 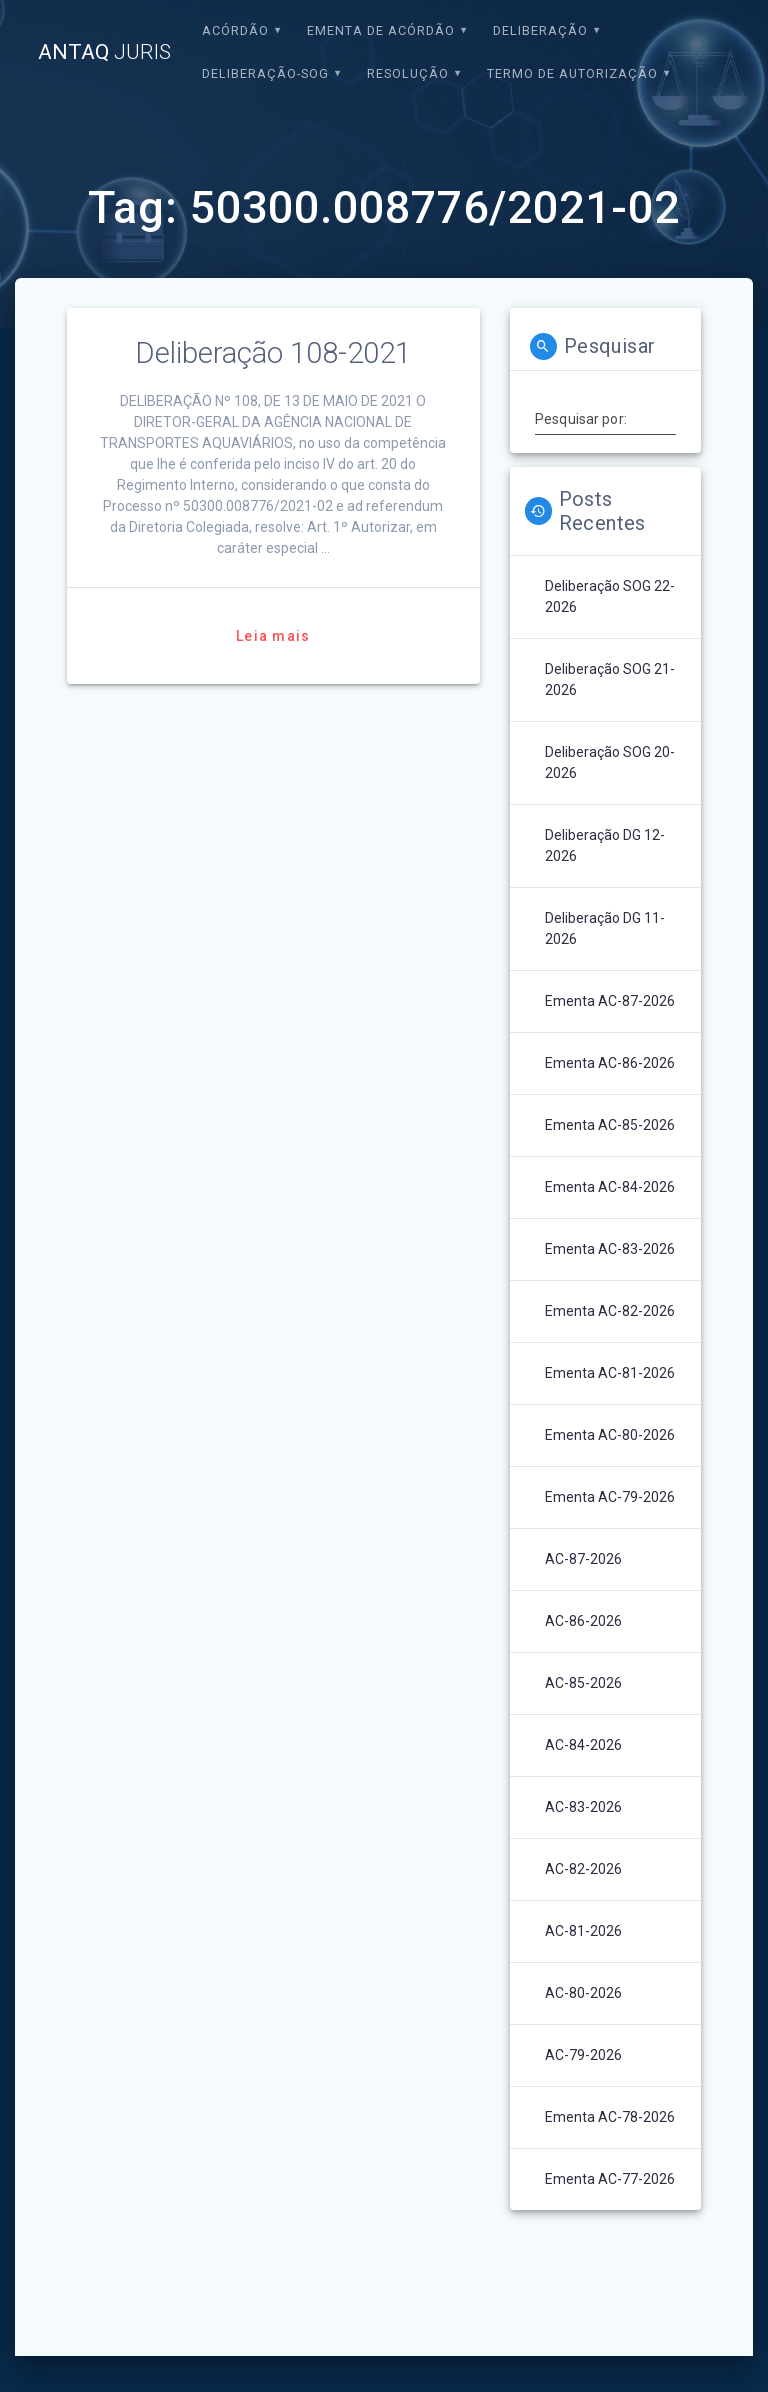 What do you see at coordinates (610, 1497) in the screenshot?
I see `Ementa AC-79-2026` at bounding box center [610, 1497].